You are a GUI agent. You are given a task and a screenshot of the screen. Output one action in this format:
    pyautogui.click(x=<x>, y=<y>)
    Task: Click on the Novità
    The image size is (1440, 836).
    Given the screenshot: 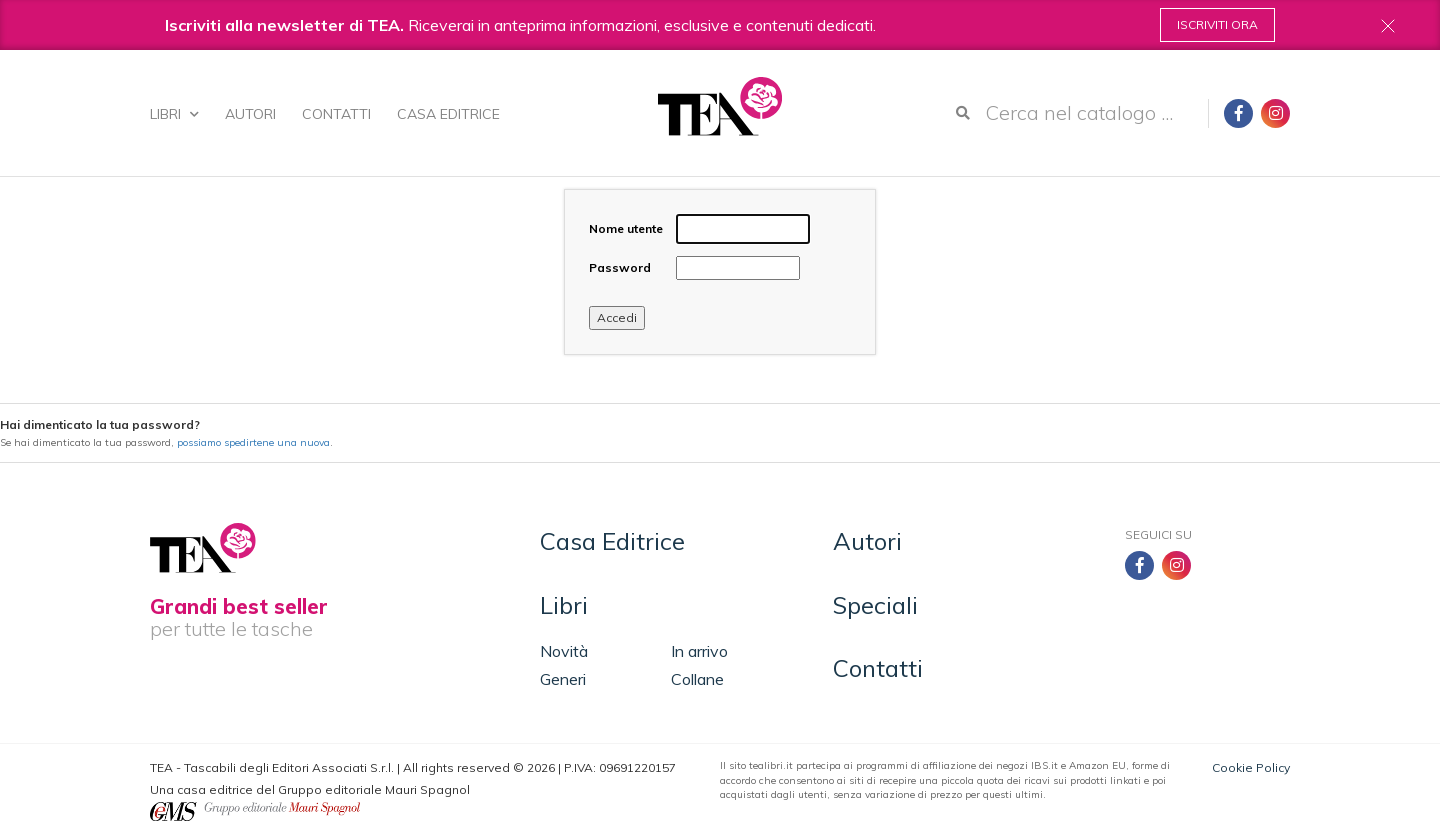 What is the action you would take?
    pyautogui.click(x=564, y=651)
    